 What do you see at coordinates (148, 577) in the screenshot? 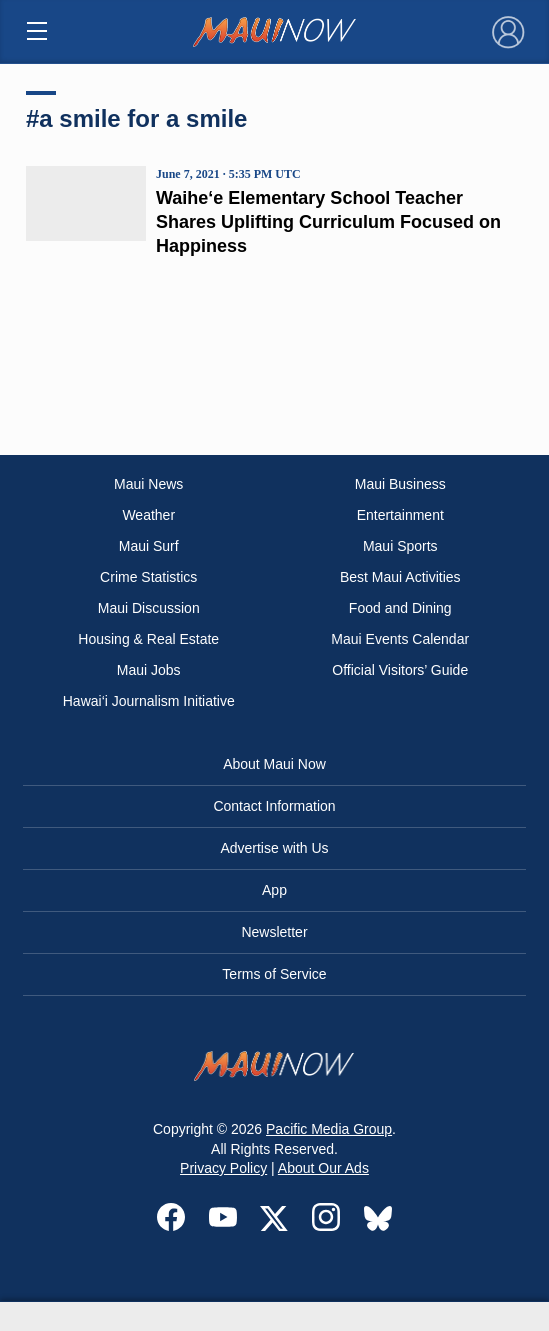
I see `Crime Statistics` at bounding box center [148, 577].